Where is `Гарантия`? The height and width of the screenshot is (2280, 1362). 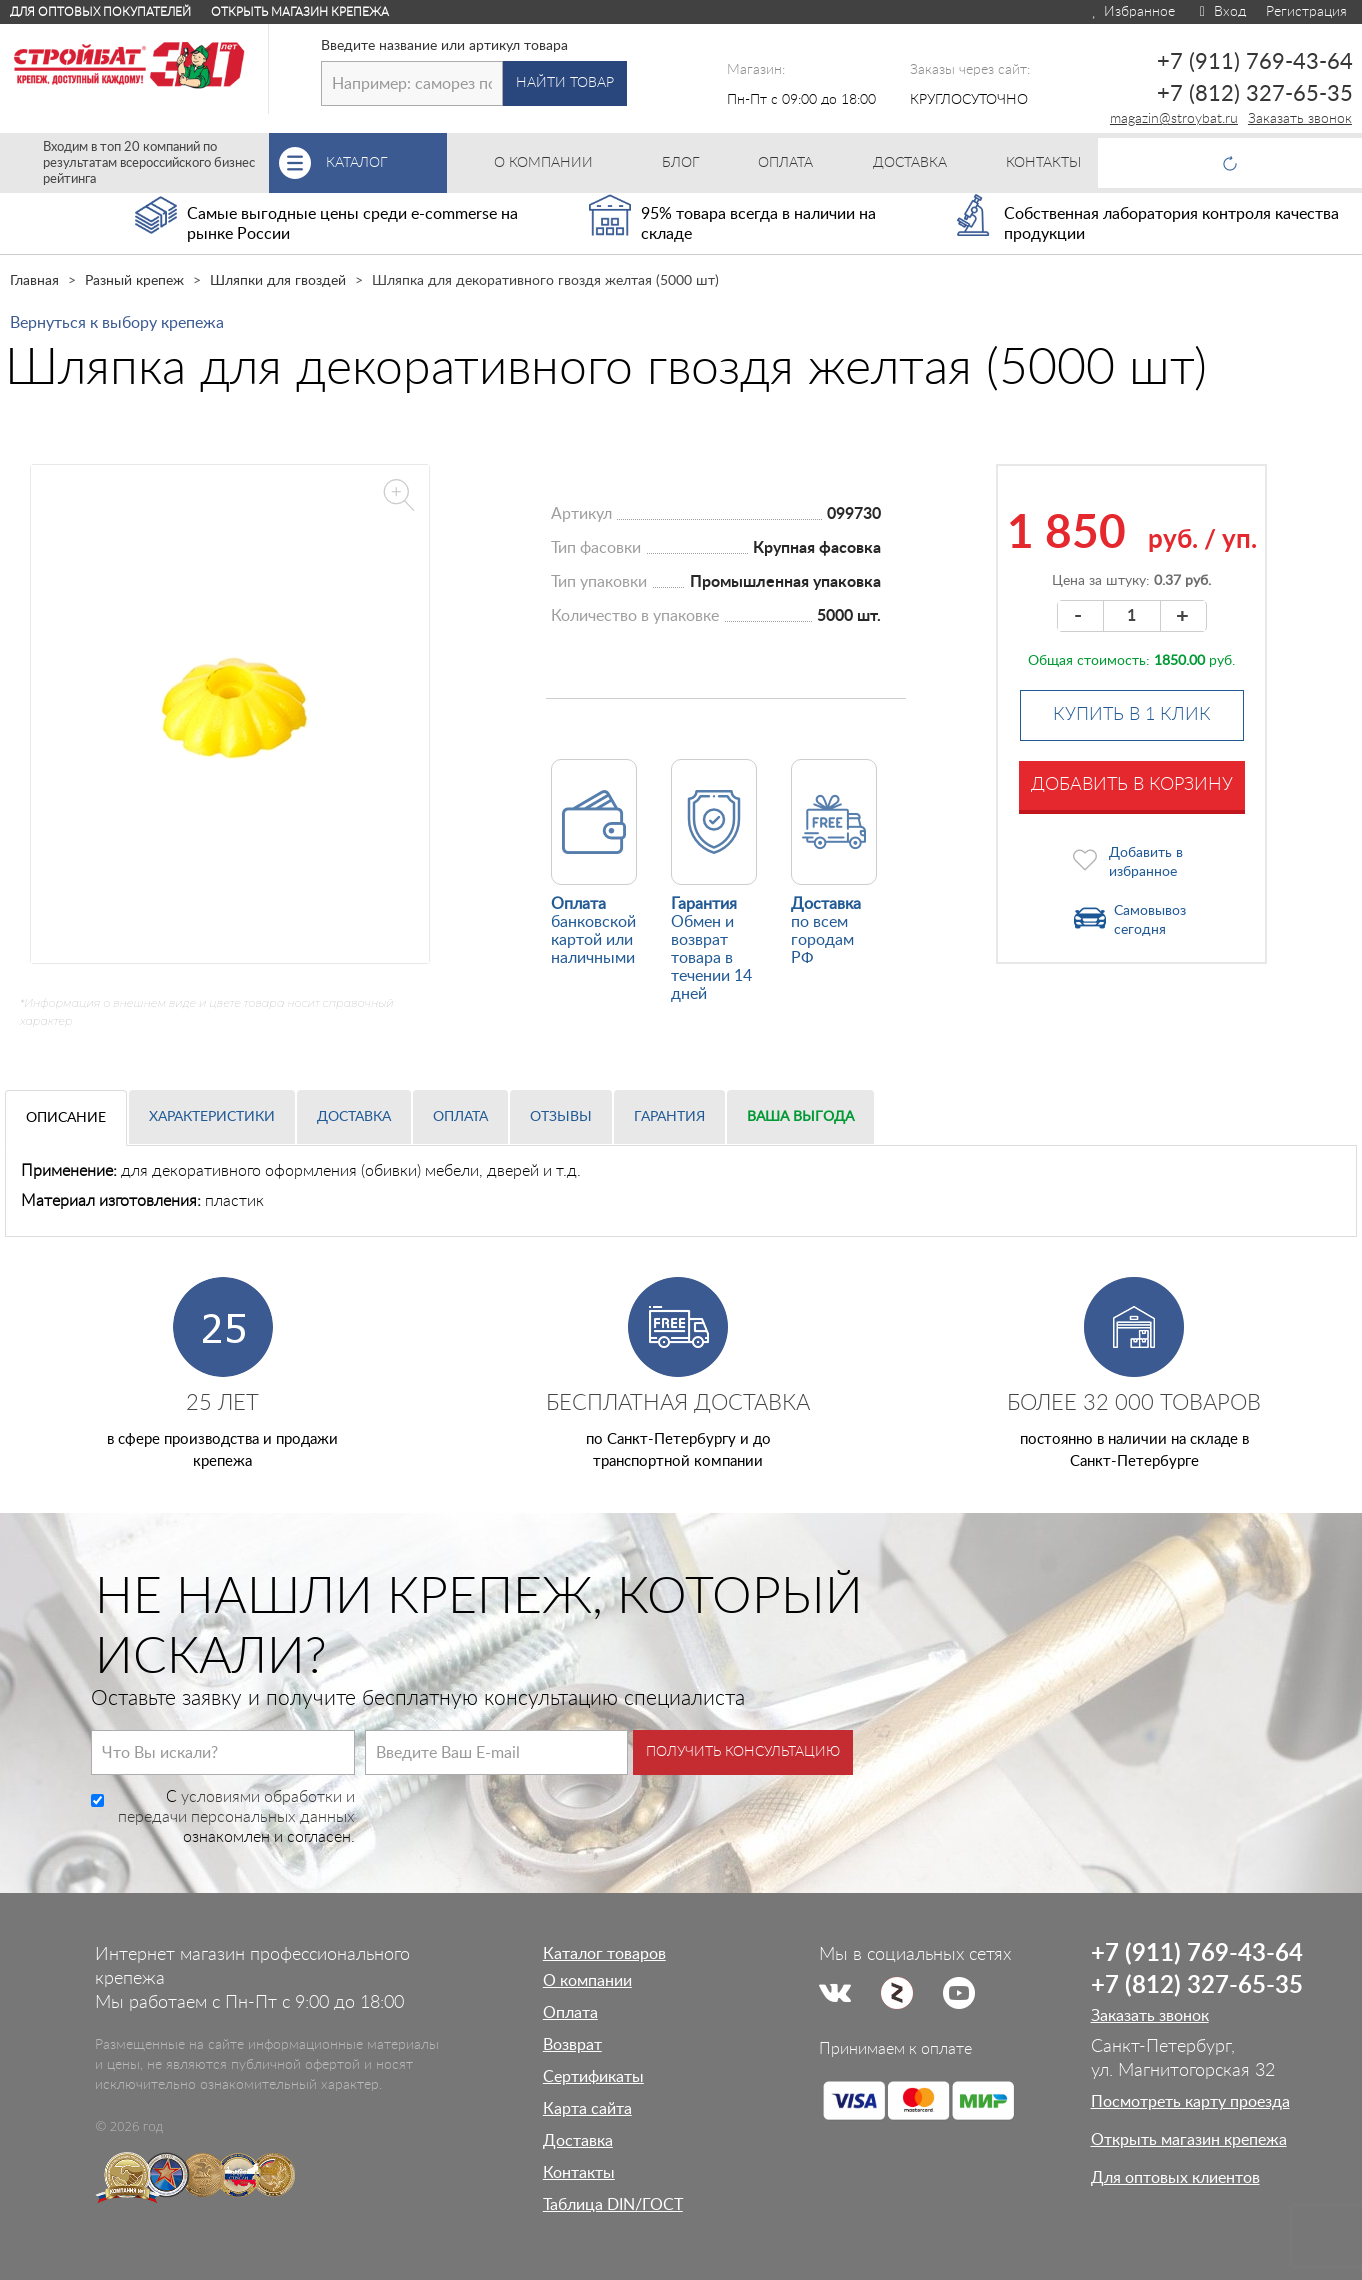
Гарантия is located at coordinates (669, 1117).